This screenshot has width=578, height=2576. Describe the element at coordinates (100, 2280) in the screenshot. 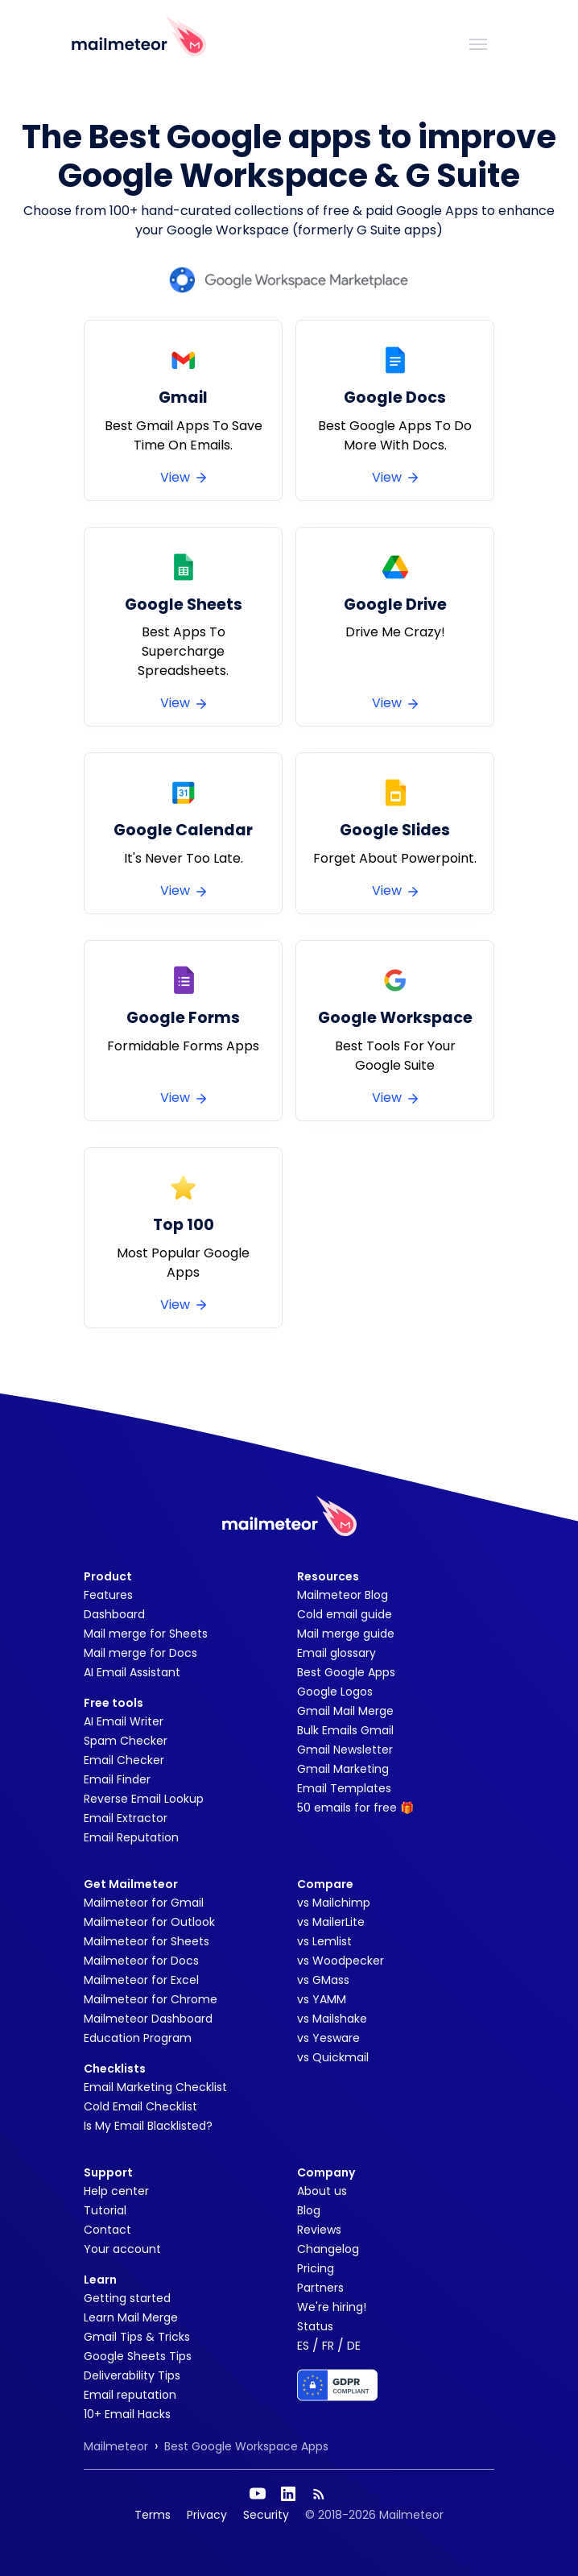

I see `Learn` at that location.